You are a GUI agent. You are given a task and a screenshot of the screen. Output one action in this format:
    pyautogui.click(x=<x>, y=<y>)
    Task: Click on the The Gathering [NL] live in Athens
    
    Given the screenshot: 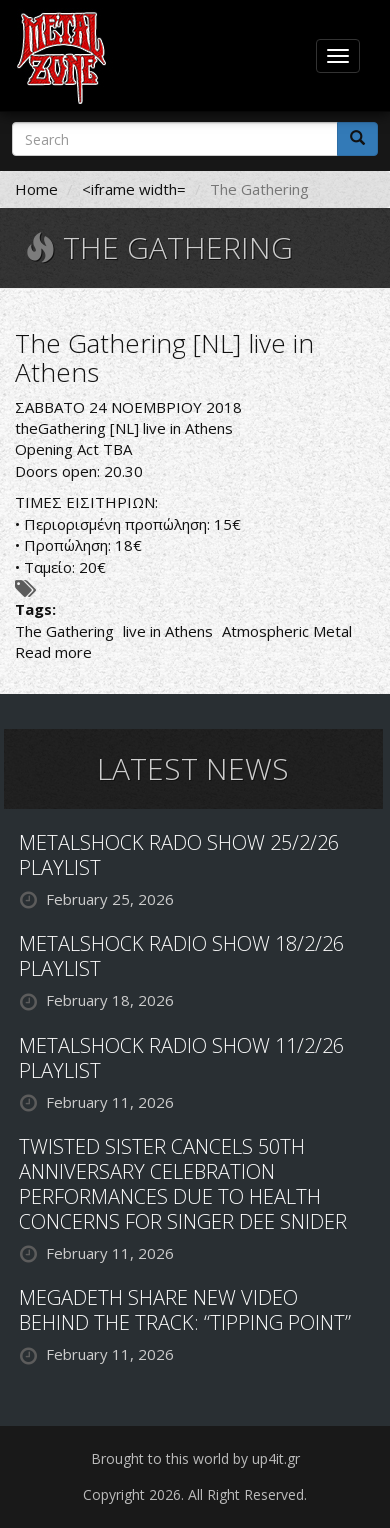 What is the action you would take?
    pyautogui.click(x=164, y=357)
    